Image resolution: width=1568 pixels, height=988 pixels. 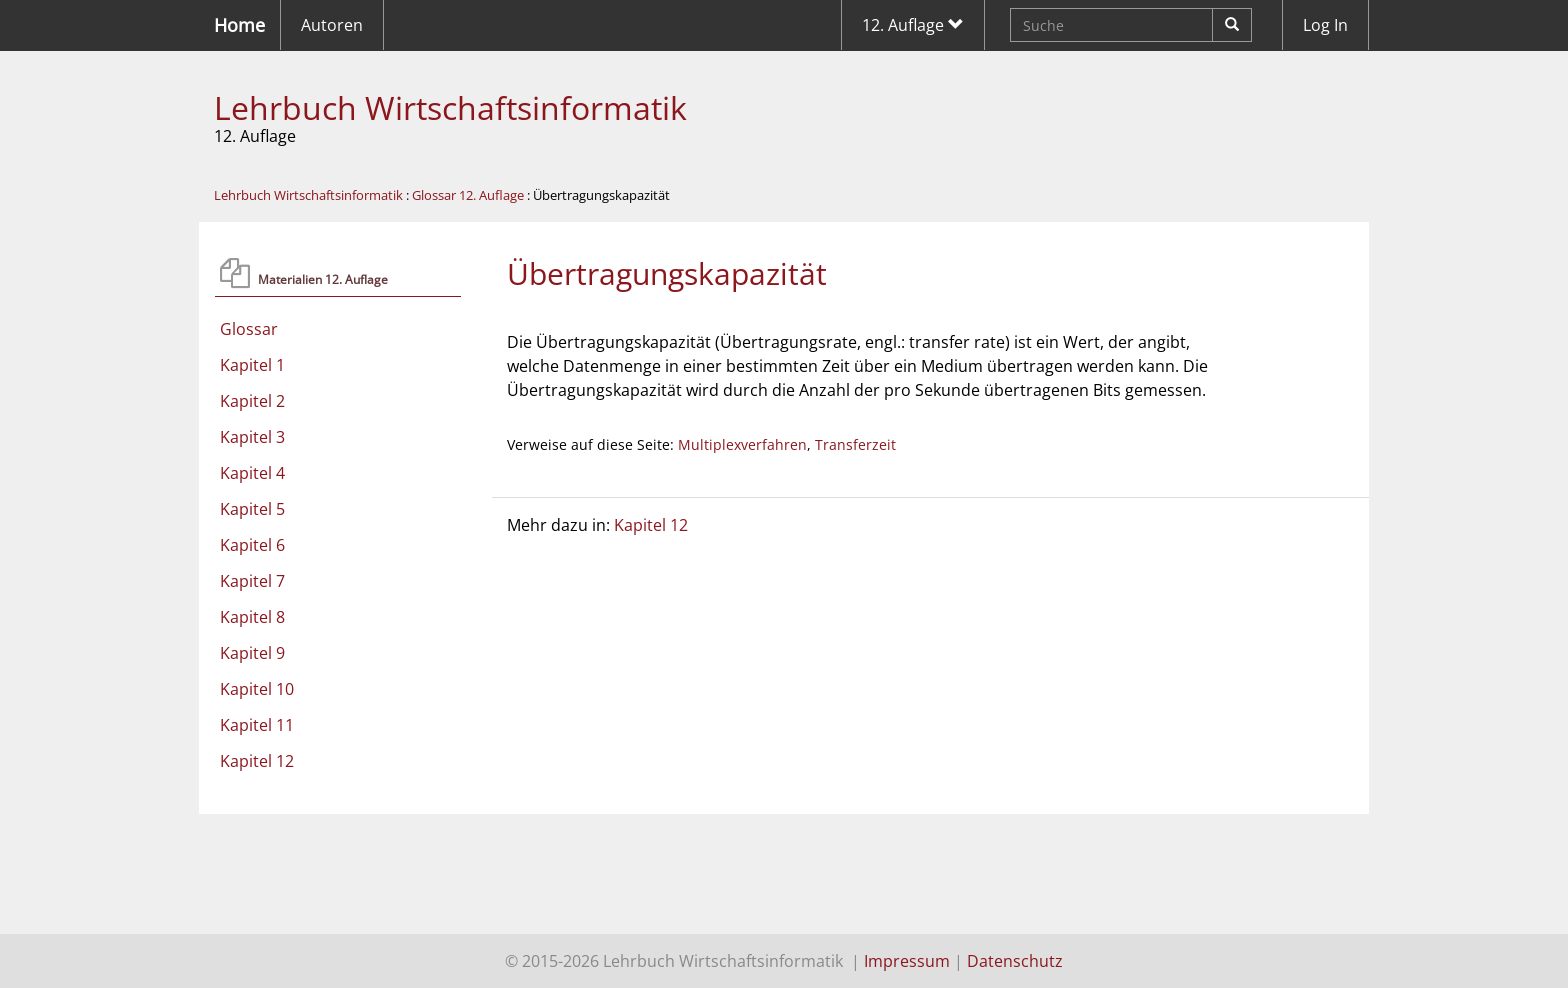 What do you see at coordinates (257, 689) in the screenshot?
I see `Kapitel 10` at bounding box center [257, 689].